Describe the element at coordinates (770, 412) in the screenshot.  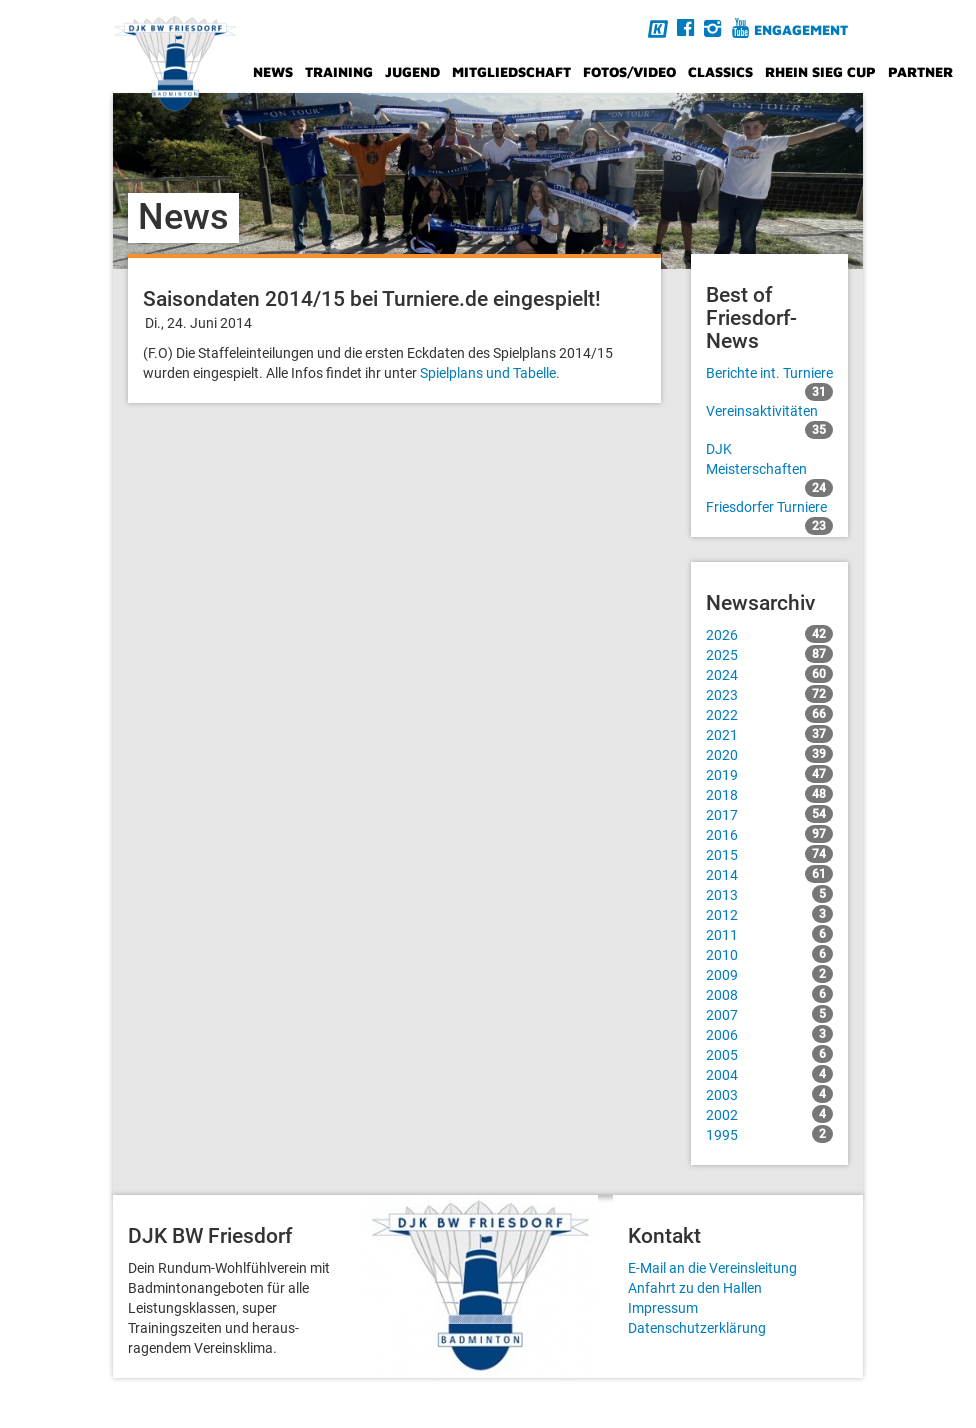
I see `Vereinsaktivitäten` at that location.